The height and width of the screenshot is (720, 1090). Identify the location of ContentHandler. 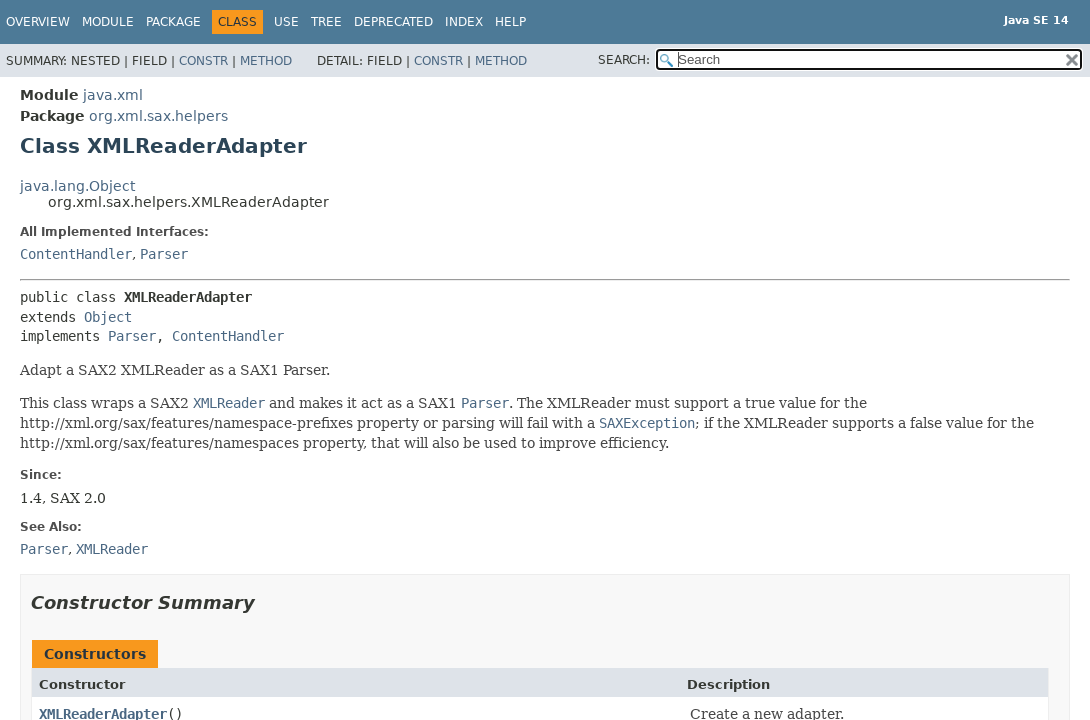
(76, 254).